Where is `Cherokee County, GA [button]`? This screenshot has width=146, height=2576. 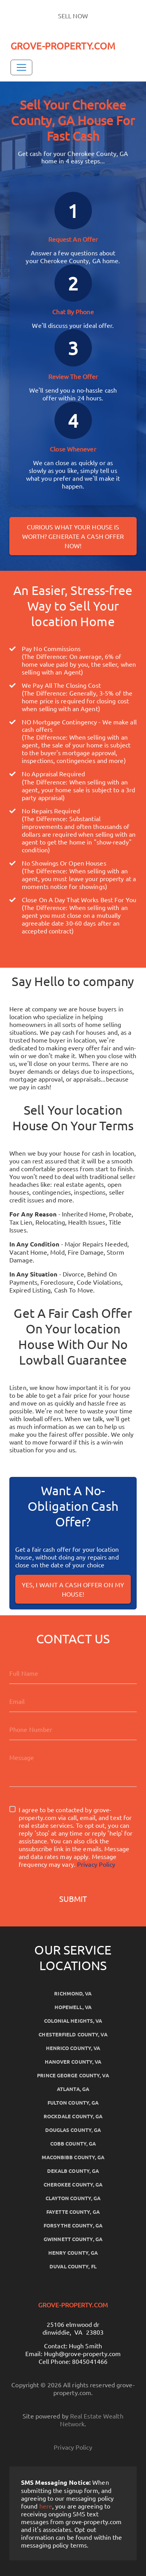 Cherokee County, GA [button] is located at coordinates (73, 2184).